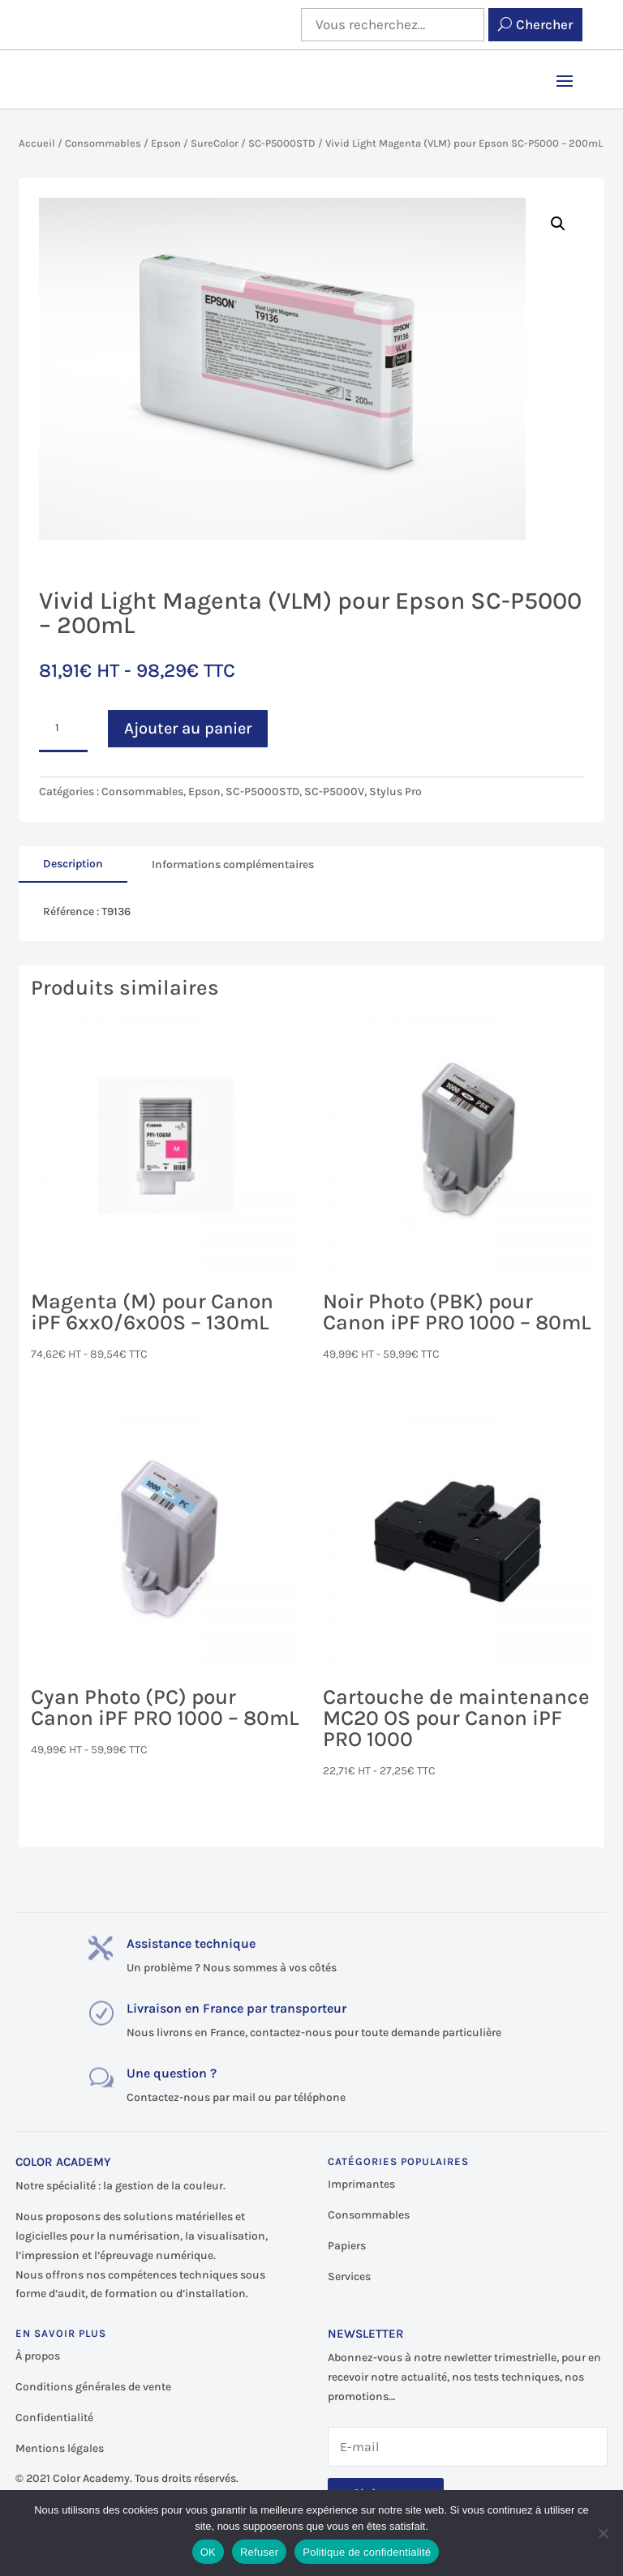 The width and height of the screenshot is (623, 2576). I want to click on Confidentialité, so click(54, 2417).